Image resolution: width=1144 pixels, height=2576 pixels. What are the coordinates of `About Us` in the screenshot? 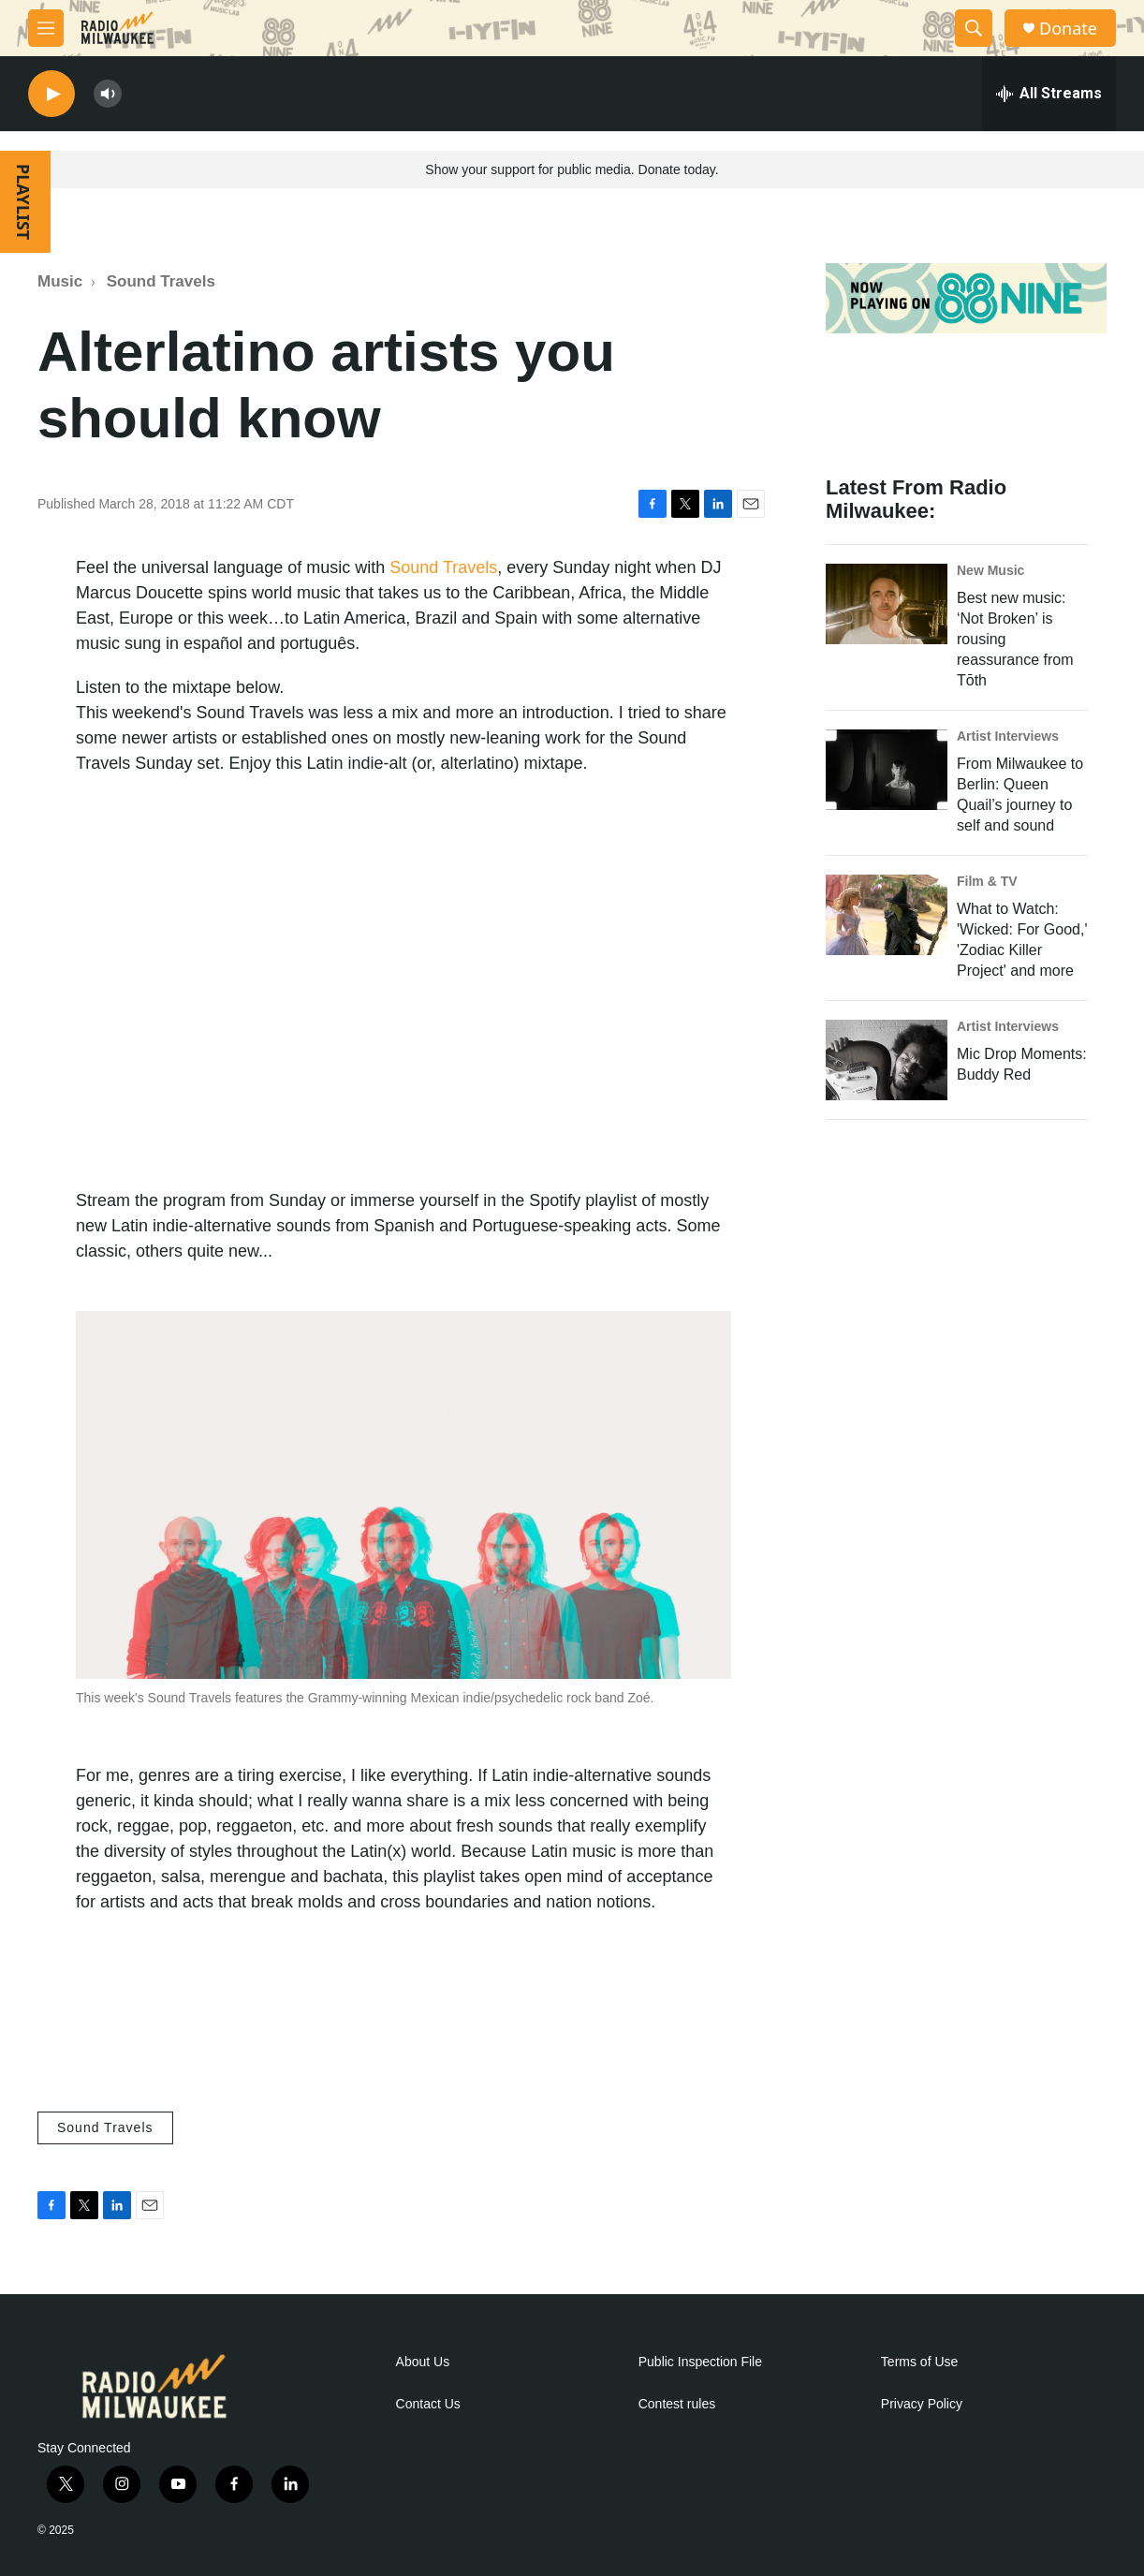 It's located at (423, 2362).